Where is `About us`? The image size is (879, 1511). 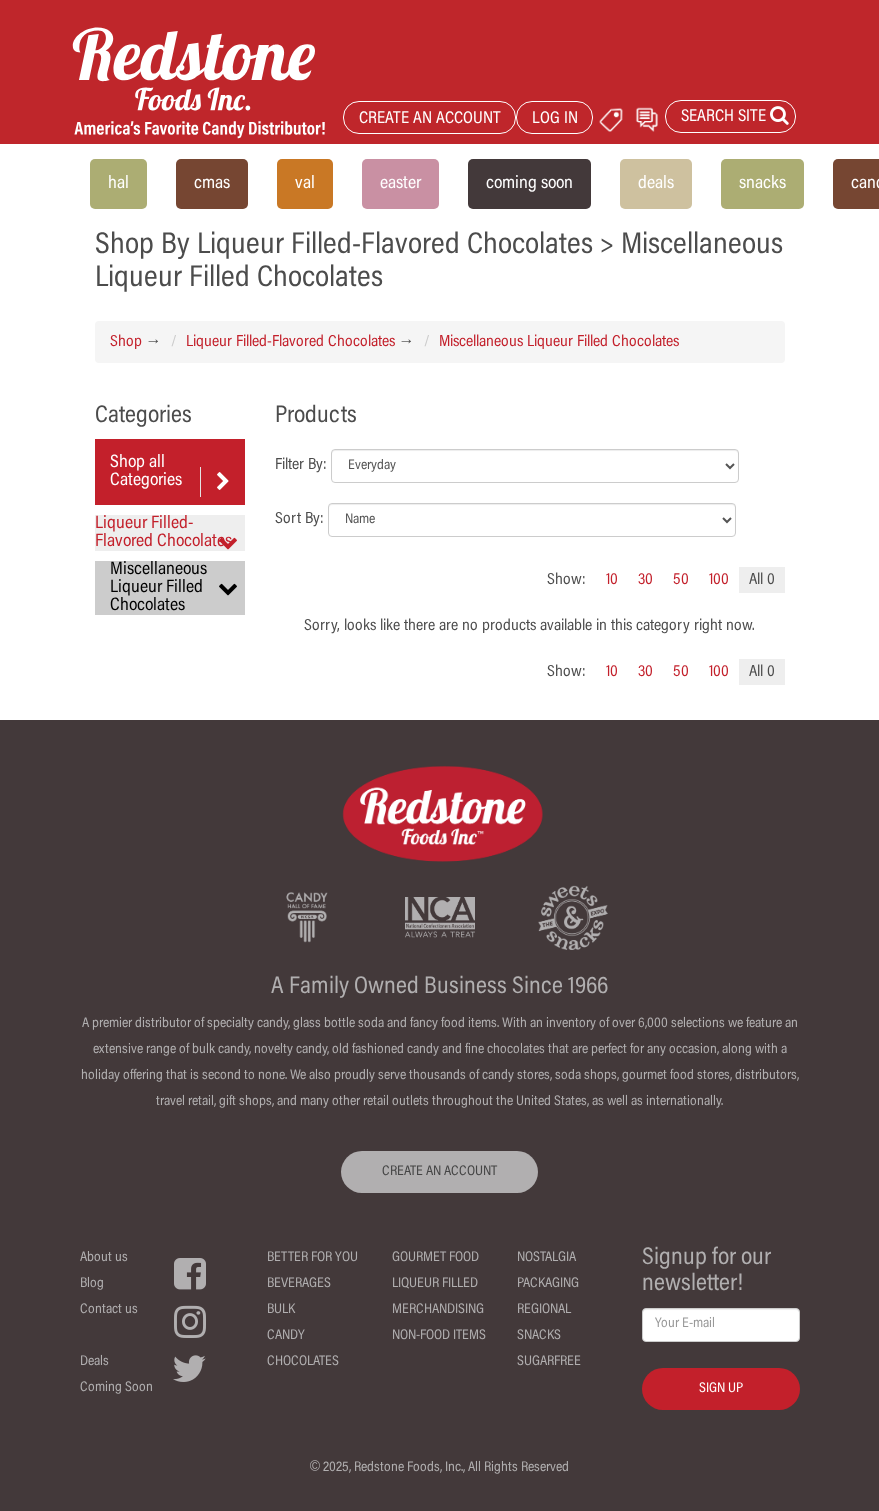 About us is located at coordinates (104, 1258).